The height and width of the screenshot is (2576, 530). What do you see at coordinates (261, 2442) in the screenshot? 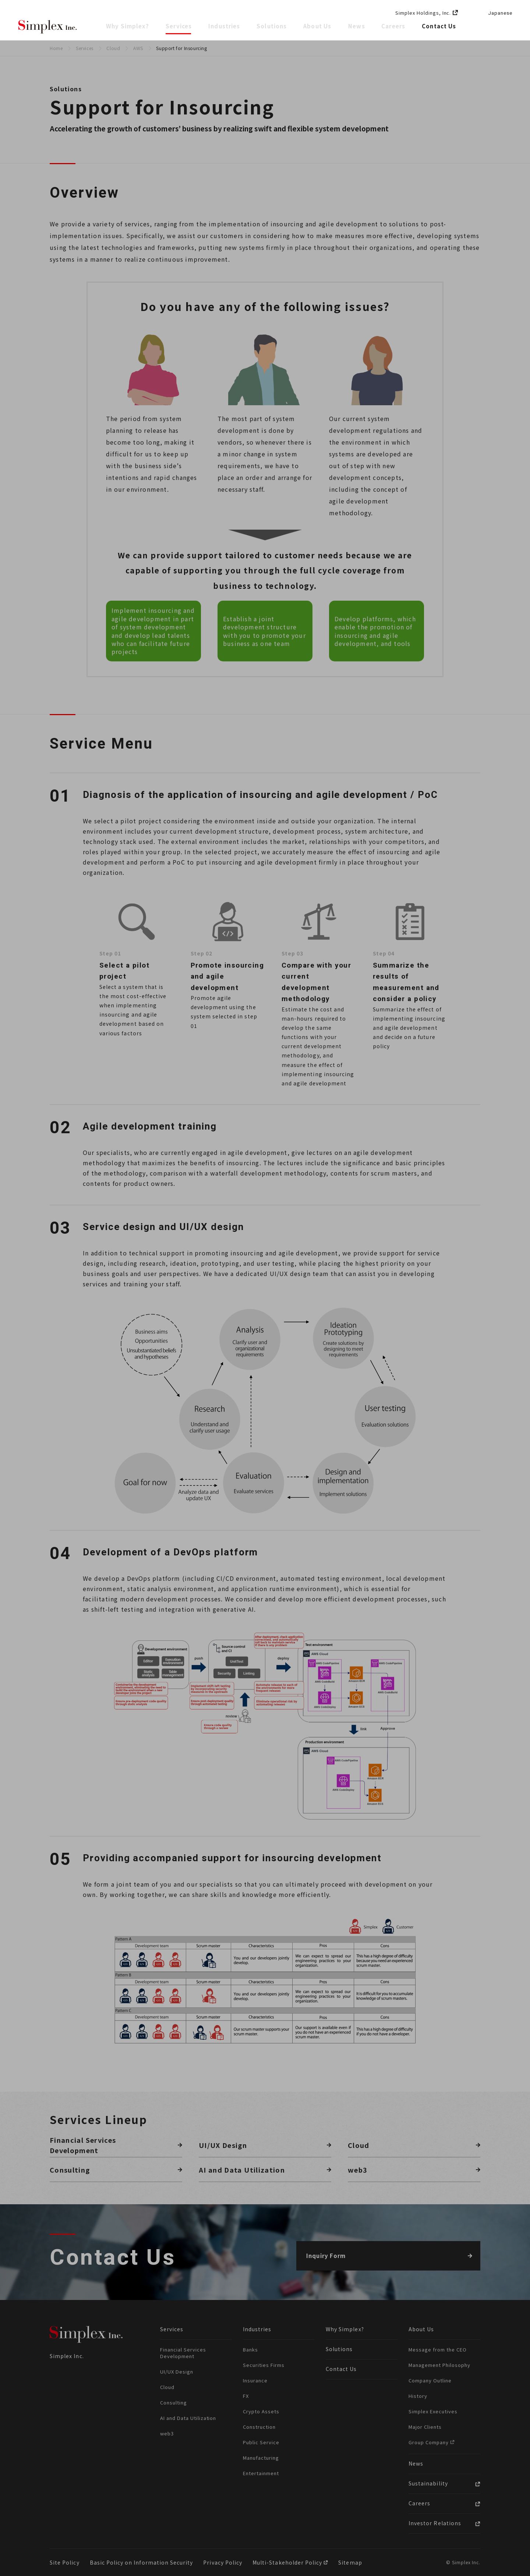
I see `Public Service` at bounding box center [261, 2442].